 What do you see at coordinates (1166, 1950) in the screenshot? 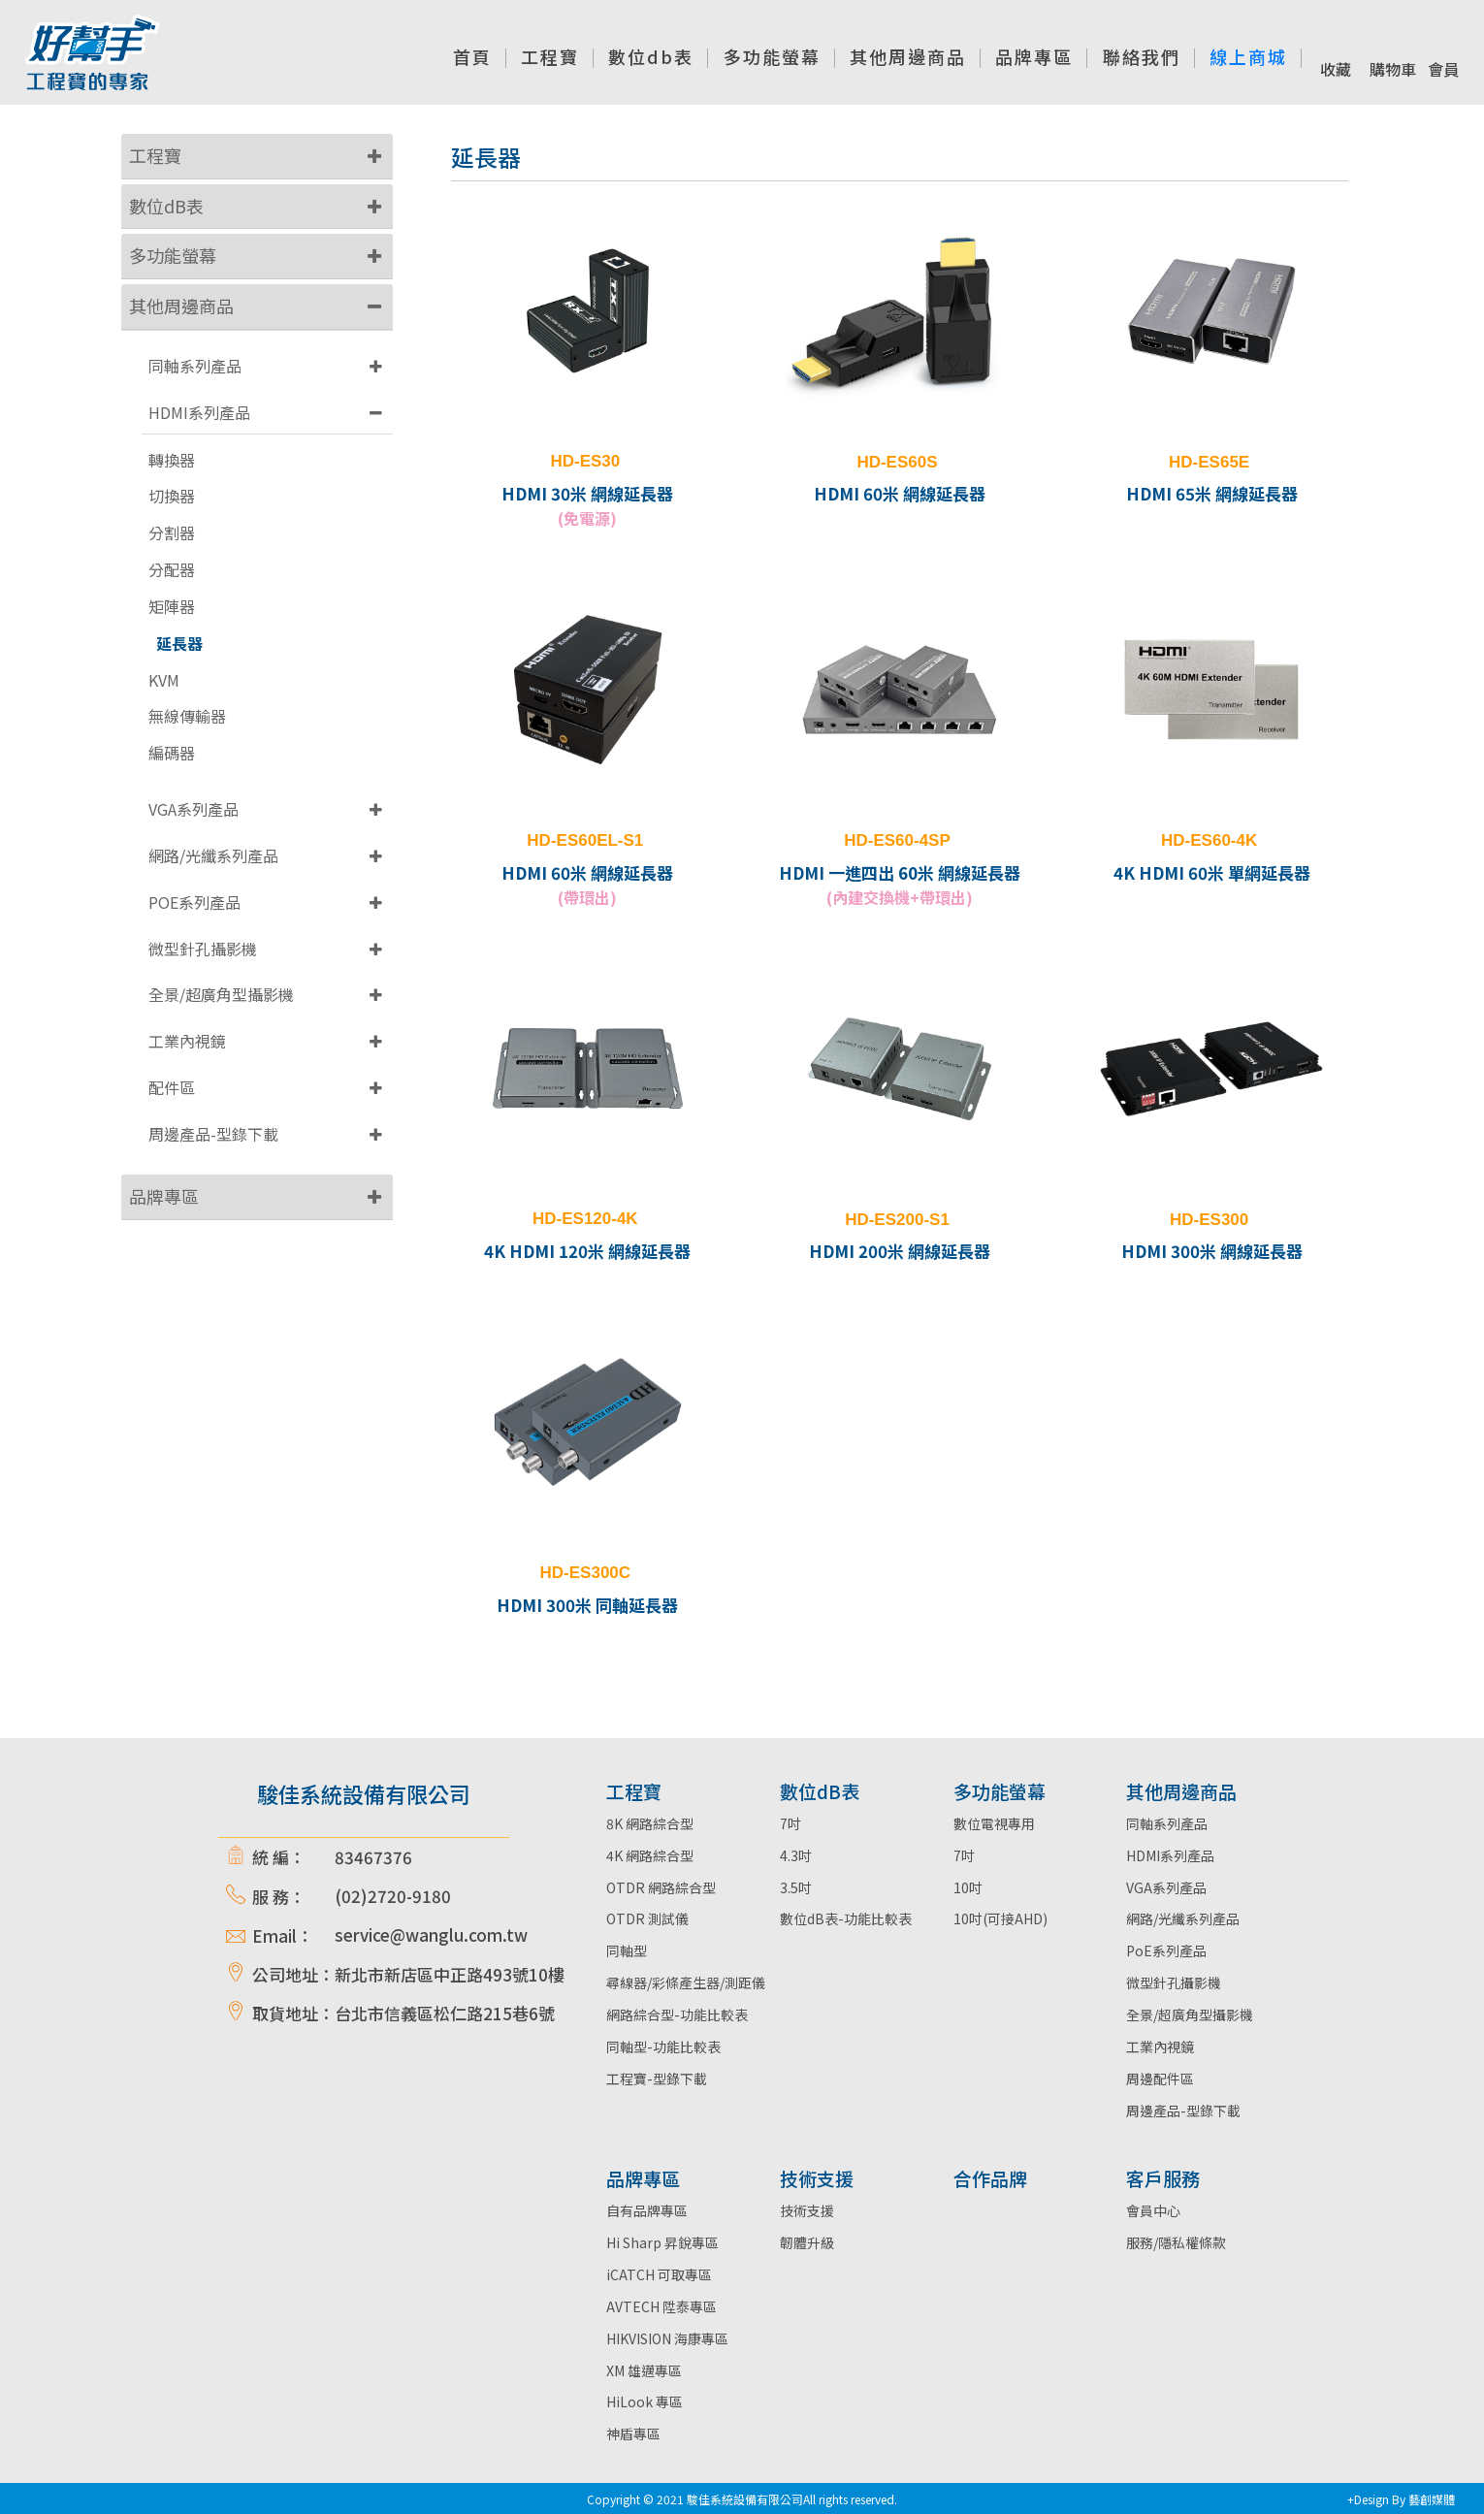
I see `PoE系列產品` at bounding box center [1166, 1950].